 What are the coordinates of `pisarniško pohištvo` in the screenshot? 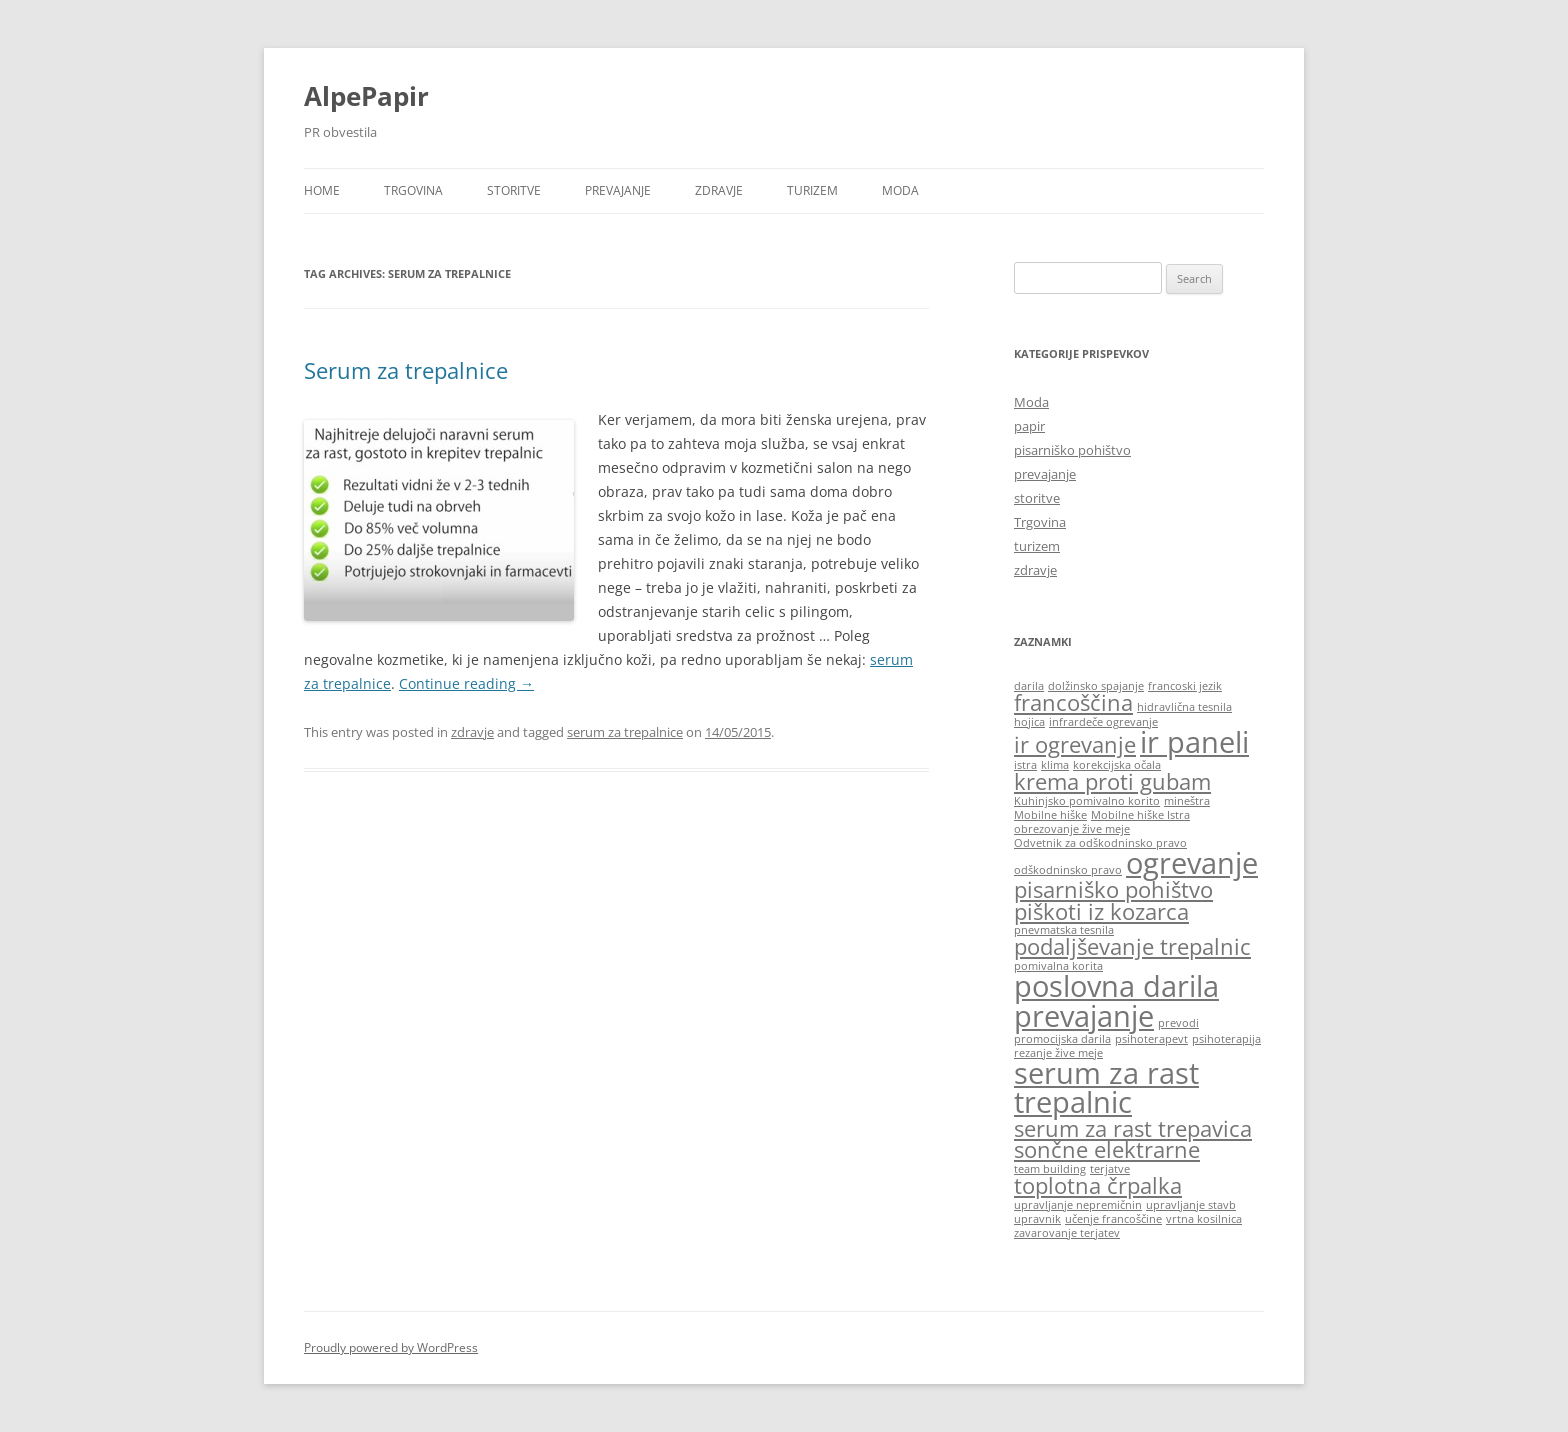 It's located at (1072, 450).